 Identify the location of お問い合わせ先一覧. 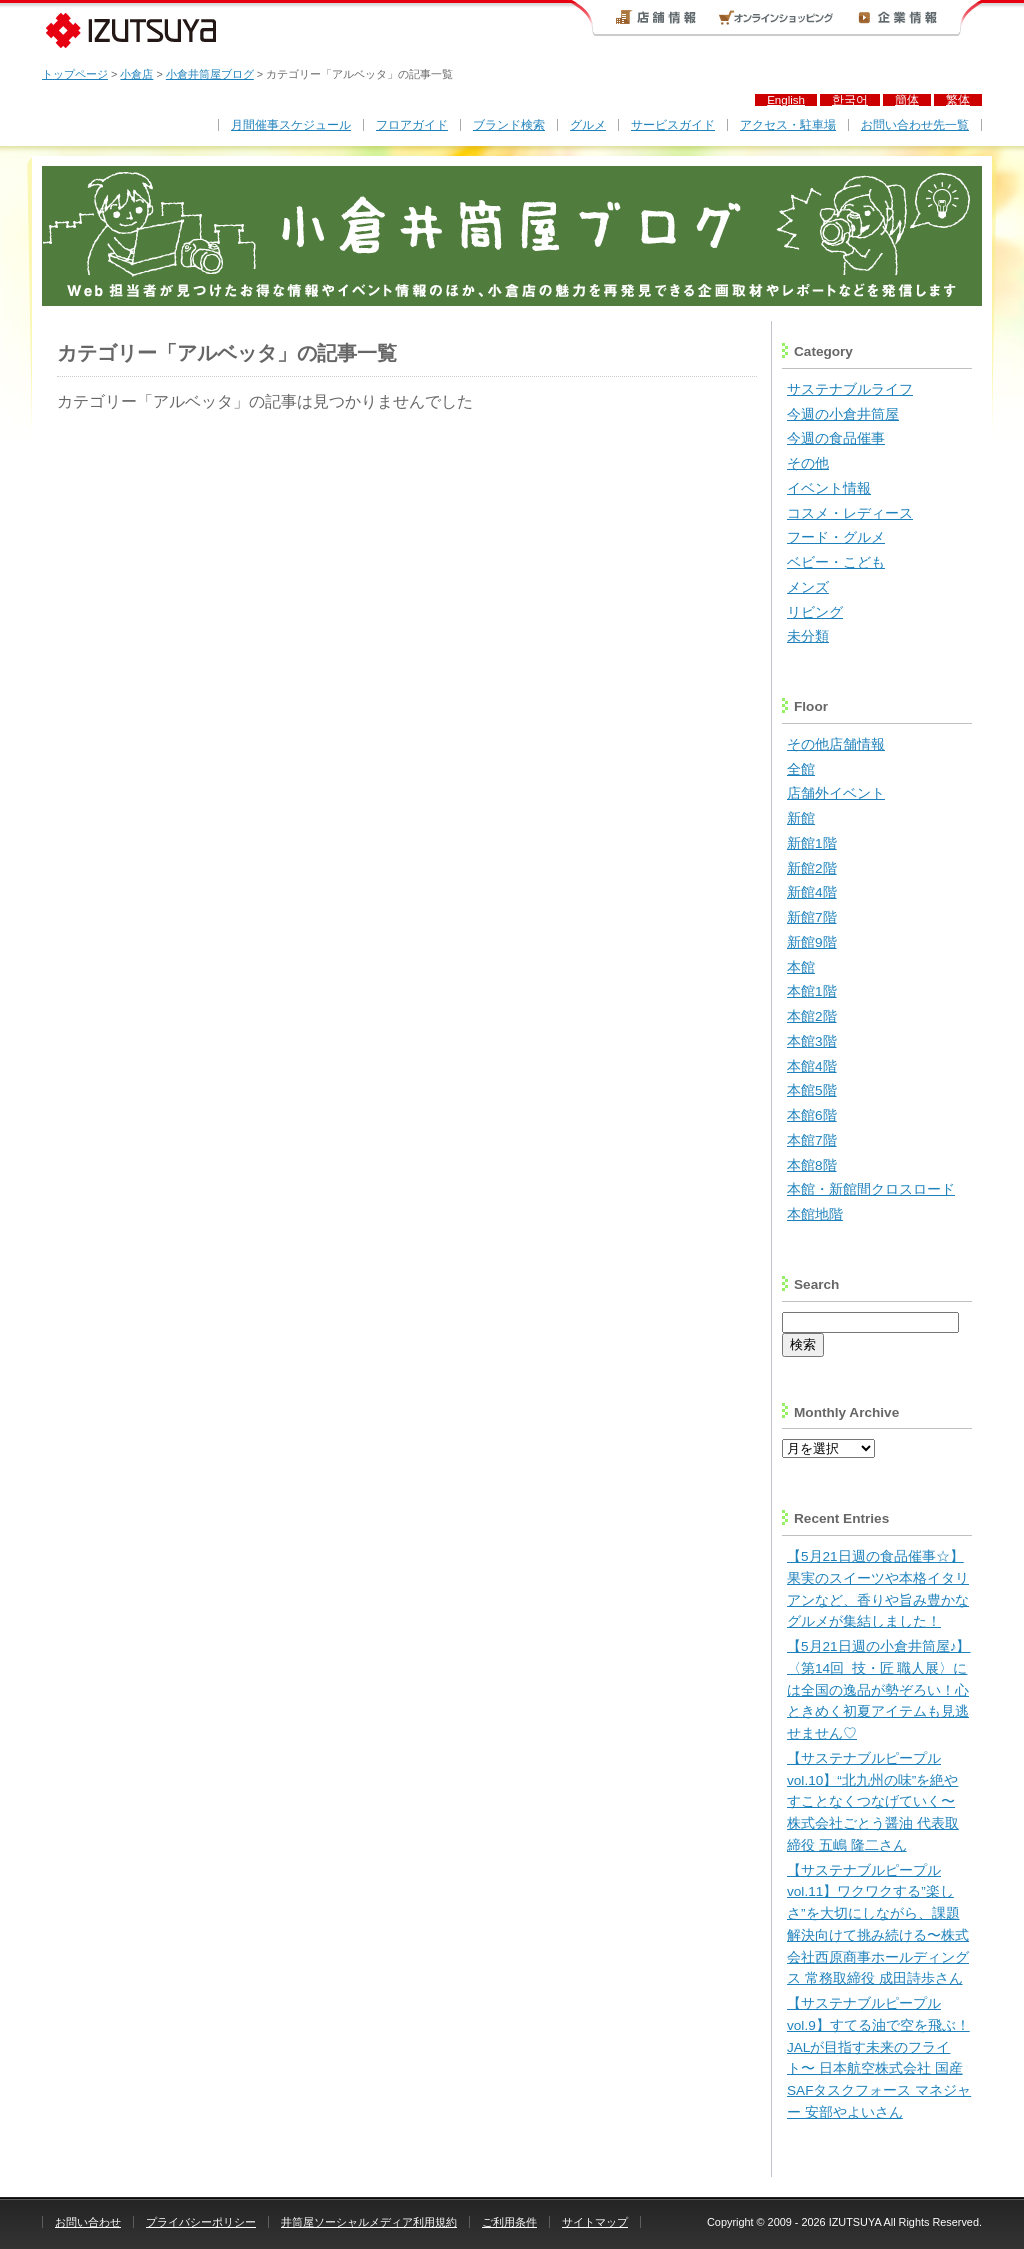
(915, 125).